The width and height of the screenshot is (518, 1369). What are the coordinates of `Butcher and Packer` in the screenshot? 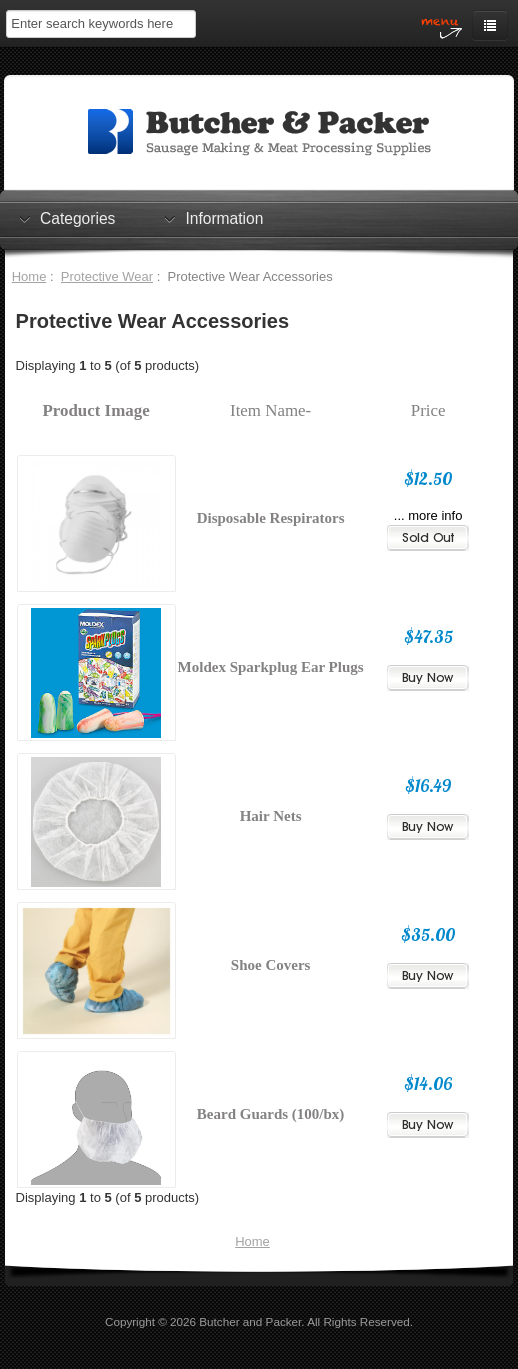 It's located at (250, 1321).